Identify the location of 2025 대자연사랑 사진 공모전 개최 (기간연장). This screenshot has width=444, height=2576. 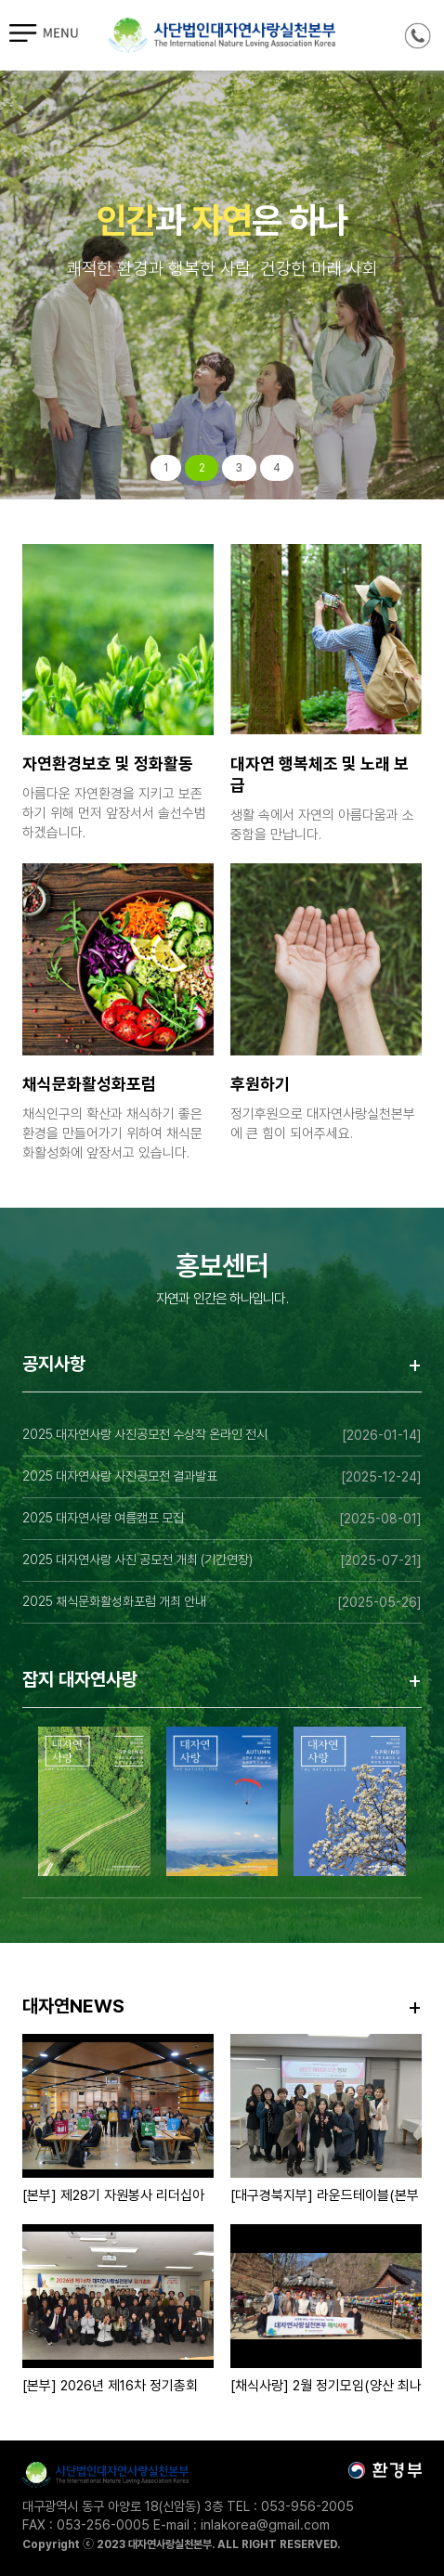
(137, 1559).